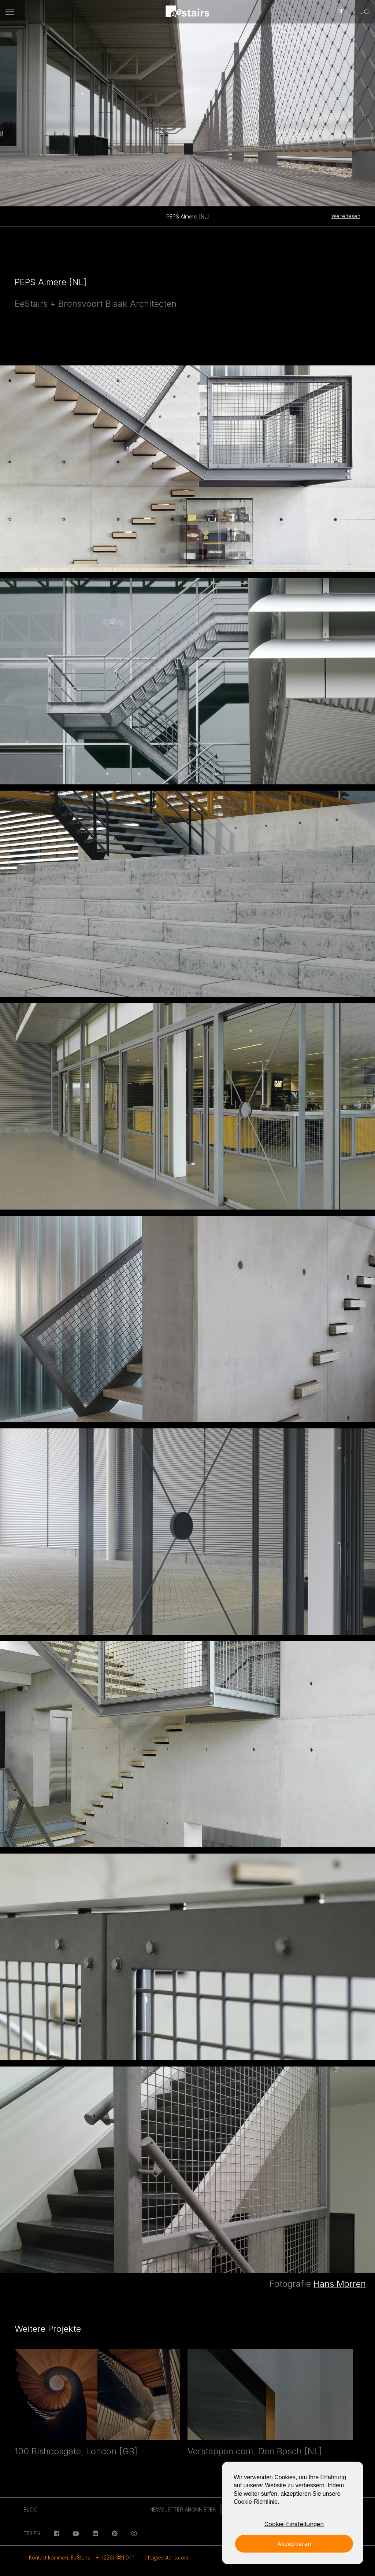  I want to click on Akzeptieren, so click(294, 2543).